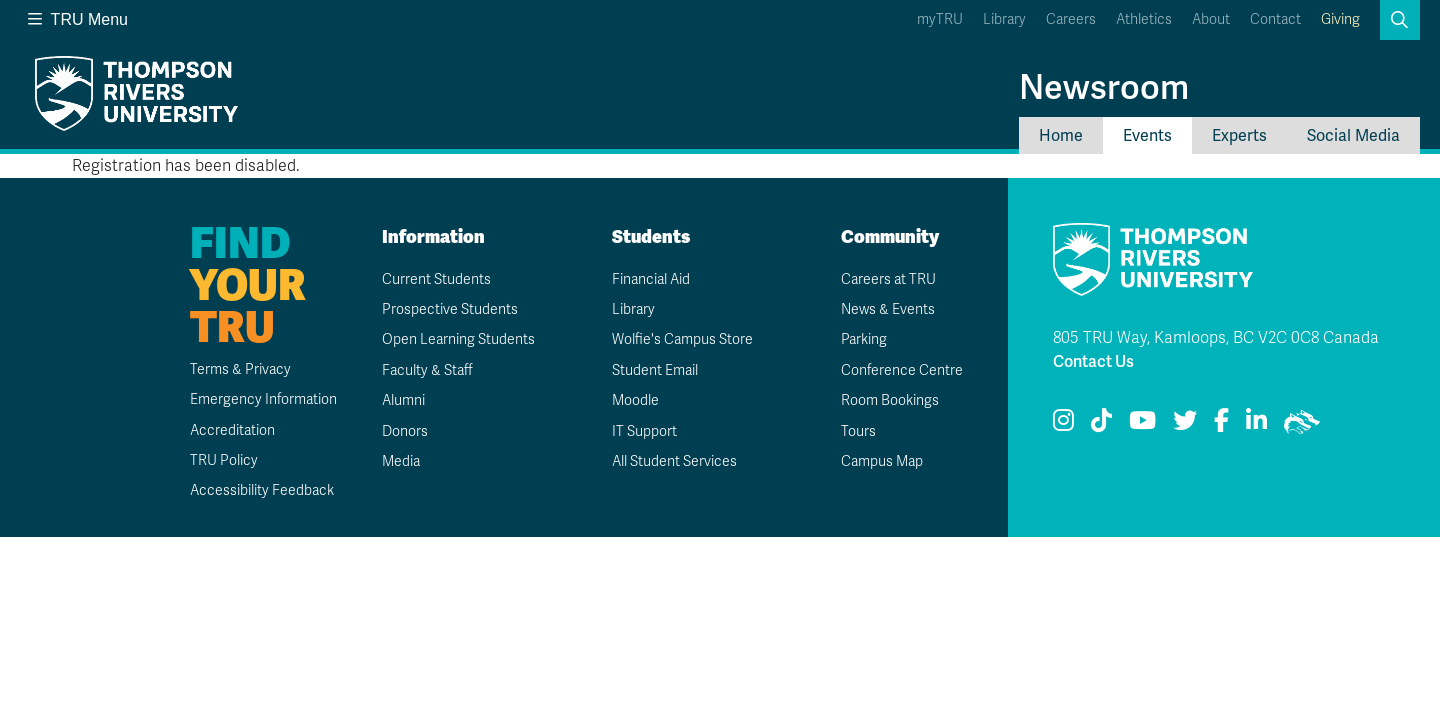 The height and width of the screenshot is (720, 1440). Describe the element at coordinates (262, 490) in the screenshot. I see `Accessibility Feedback` at that location.